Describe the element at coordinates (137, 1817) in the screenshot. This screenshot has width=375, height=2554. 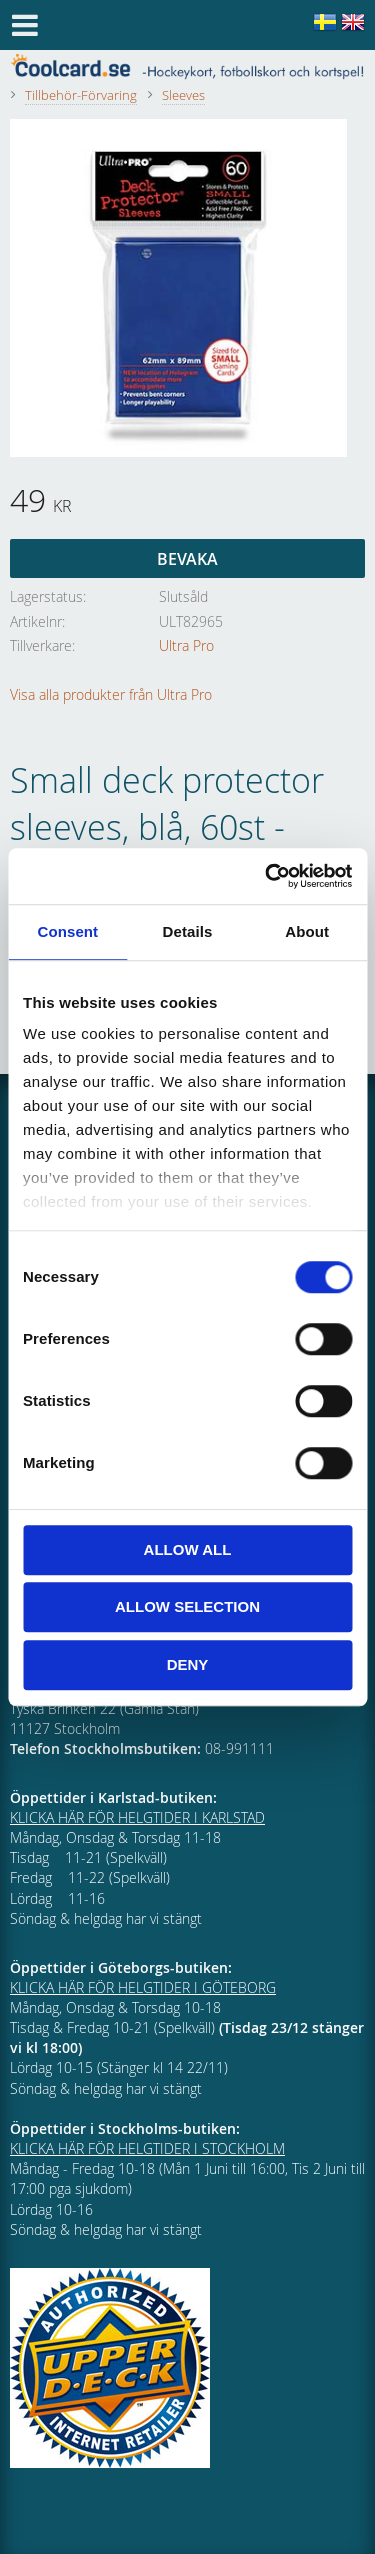
I see `KLICKA HÄR FÖR HELGTIDER I KARLSTAD` at that location.